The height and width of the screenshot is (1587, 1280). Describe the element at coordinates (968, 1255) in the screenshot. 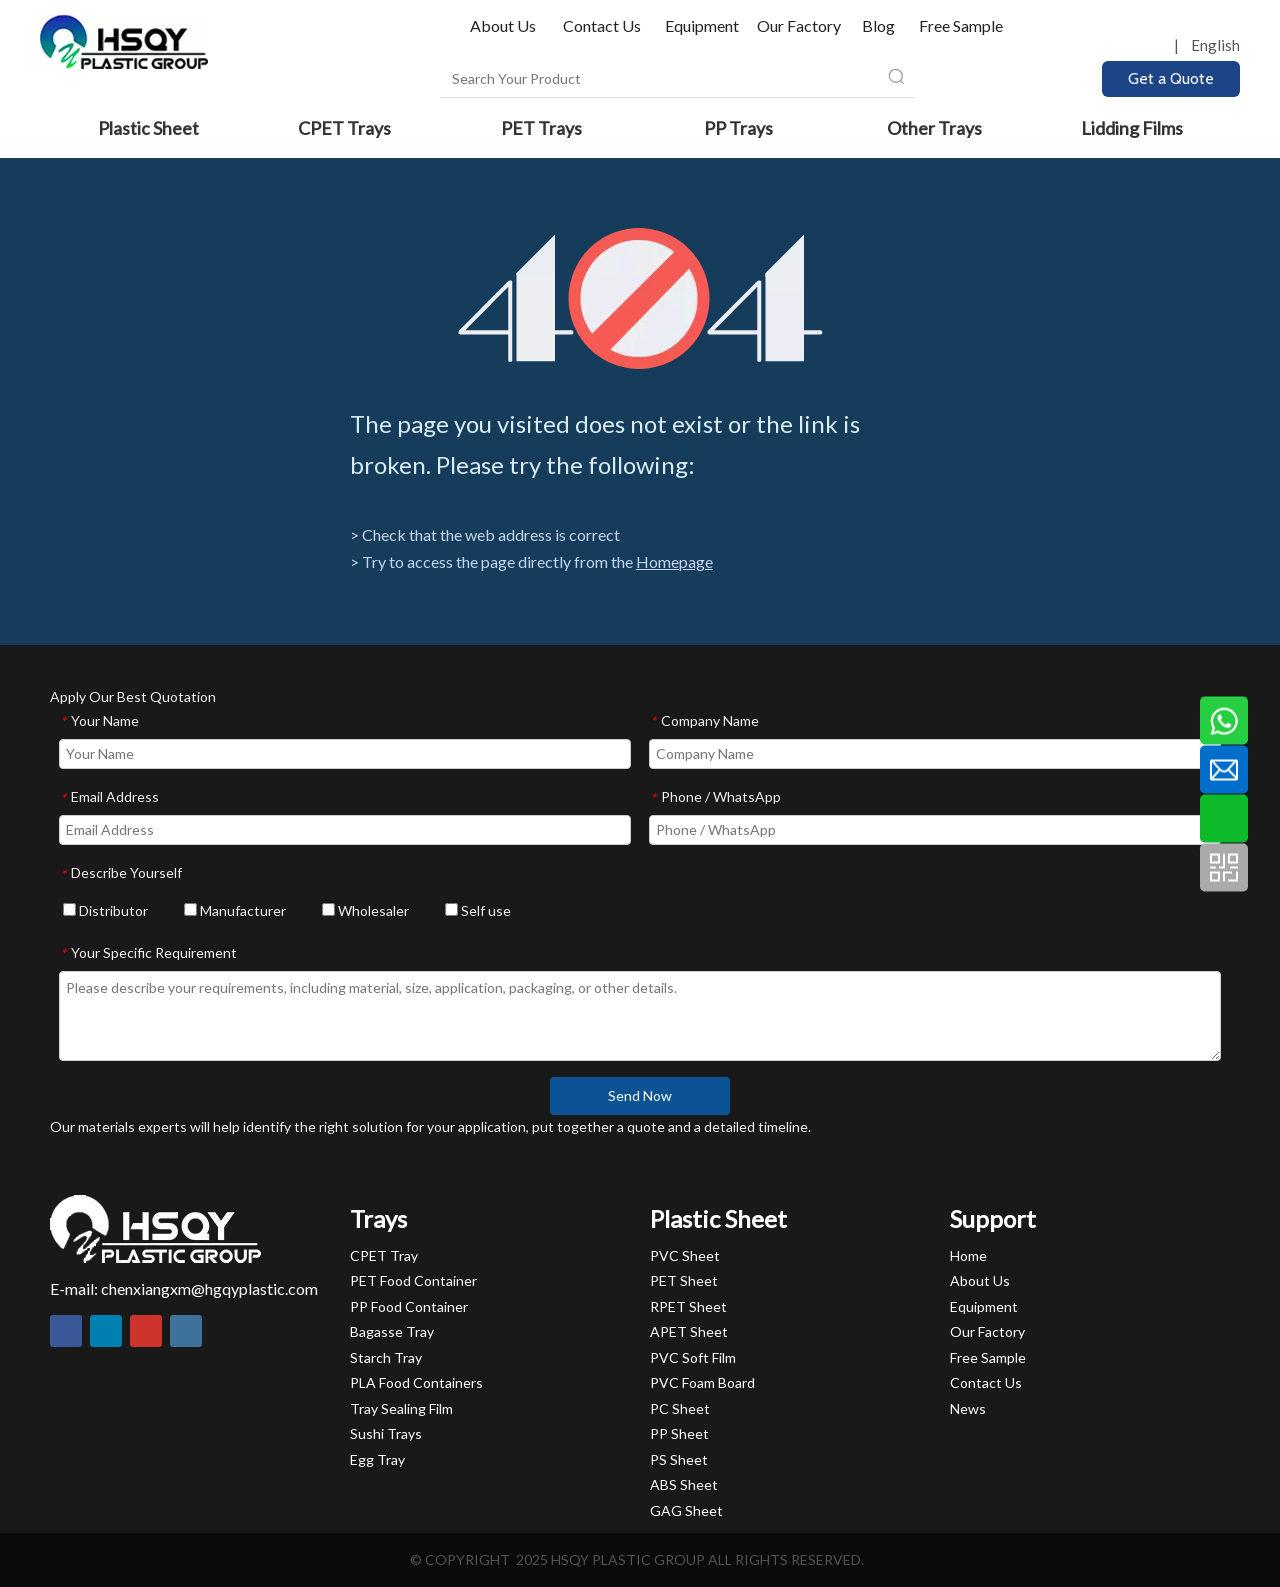

I see `Home` at that location.